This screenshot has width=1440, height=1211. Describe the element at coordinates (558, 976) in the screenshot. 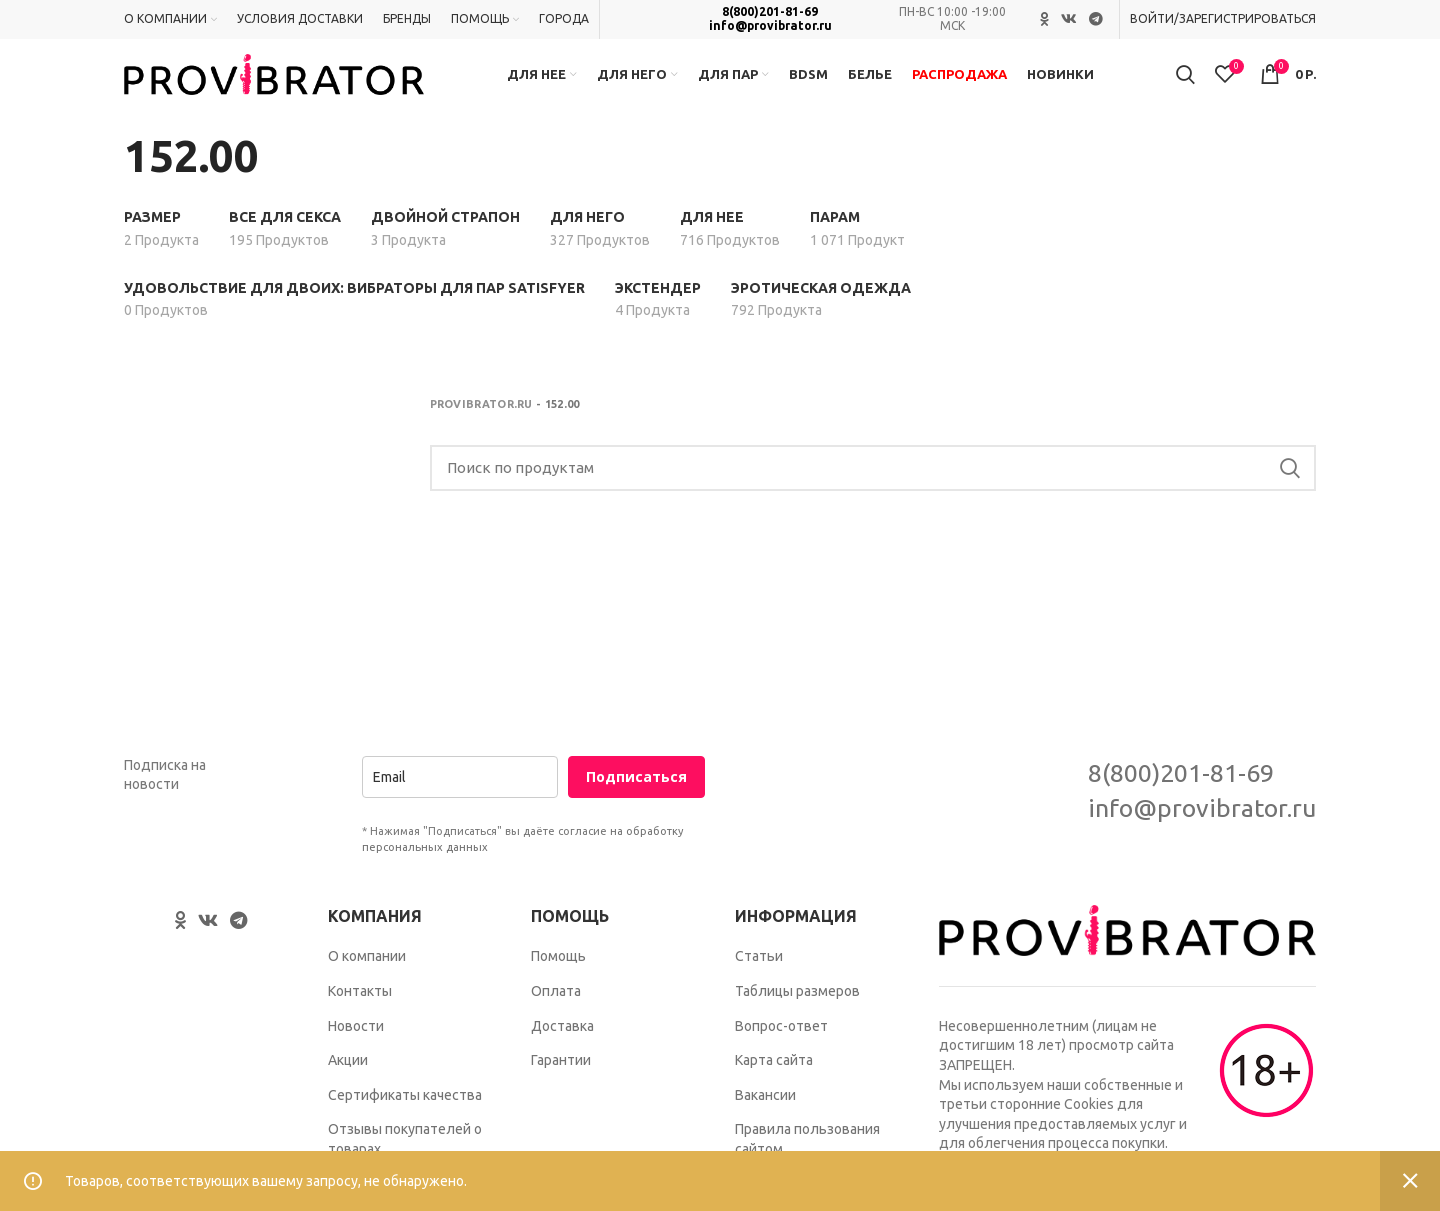

I see `Помощь` at that location.